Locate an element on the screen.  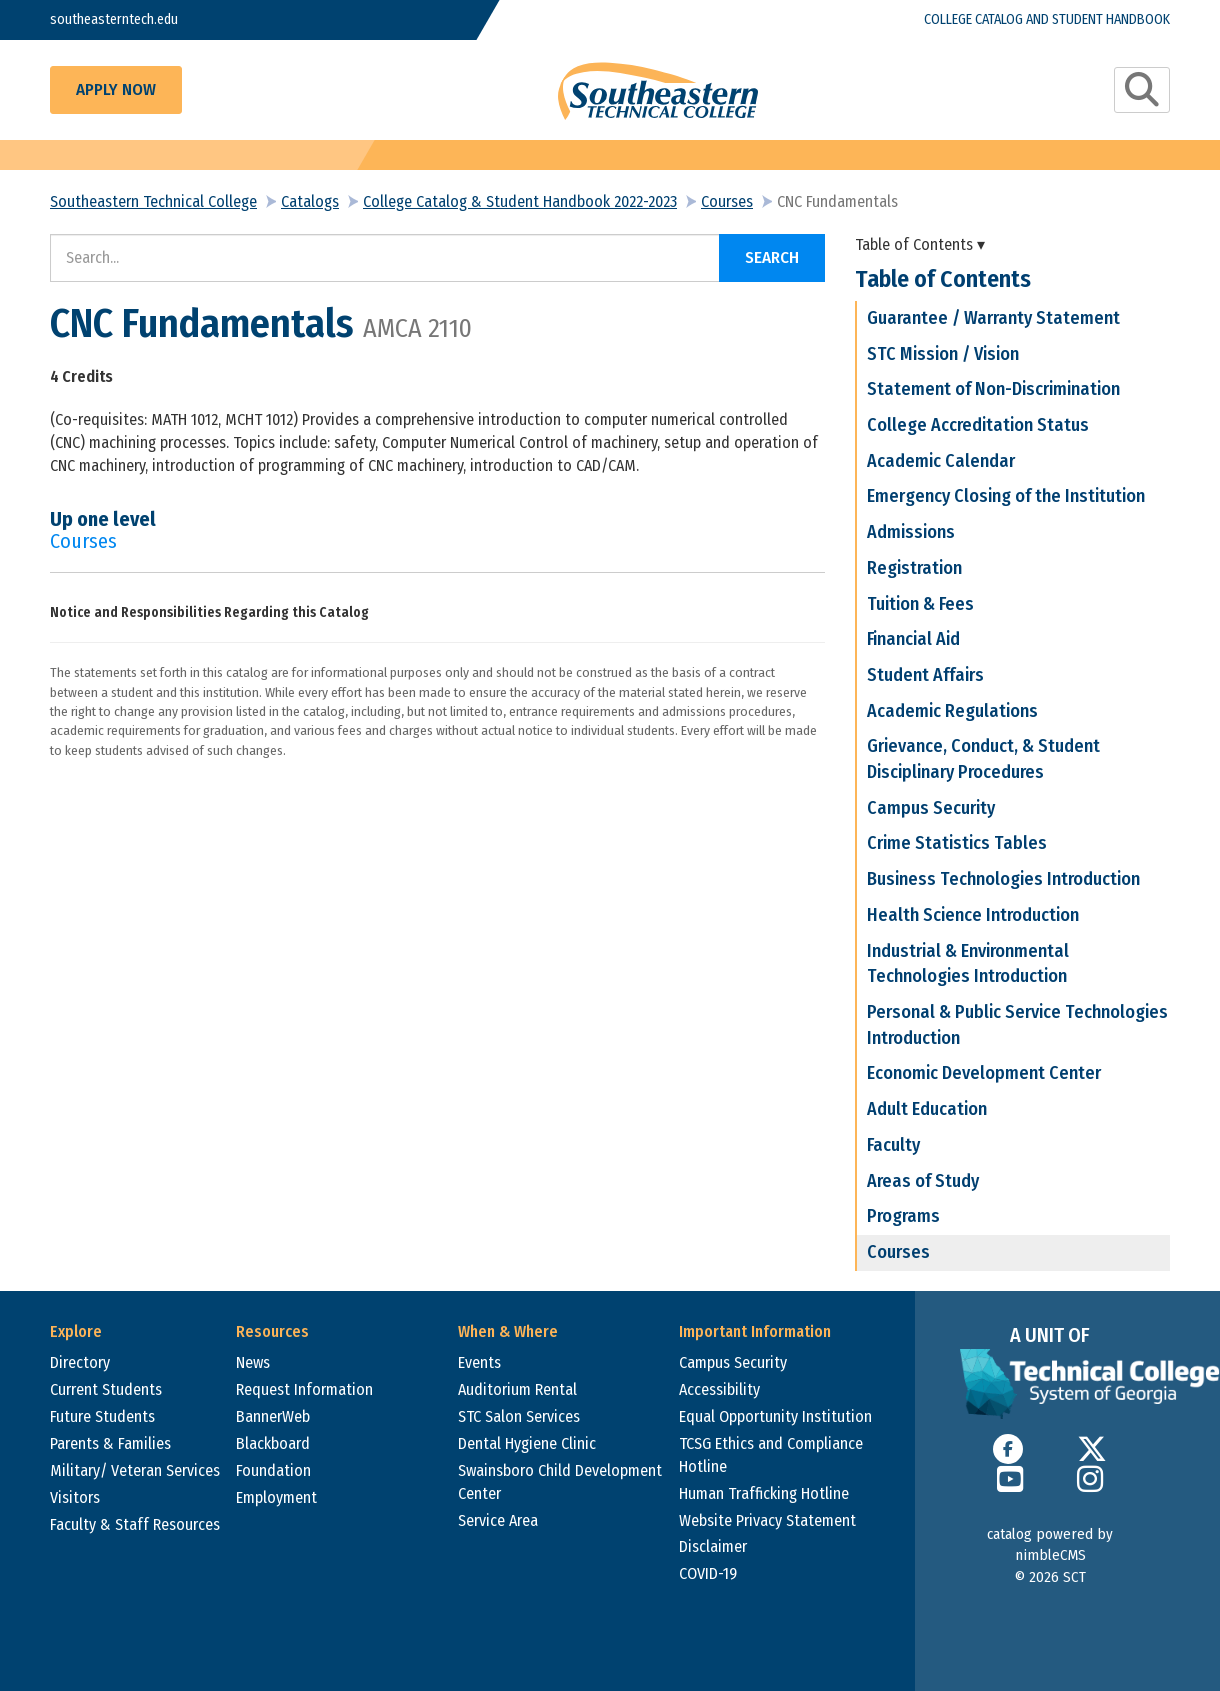
Faculty is located at coordinates (893, 1145).